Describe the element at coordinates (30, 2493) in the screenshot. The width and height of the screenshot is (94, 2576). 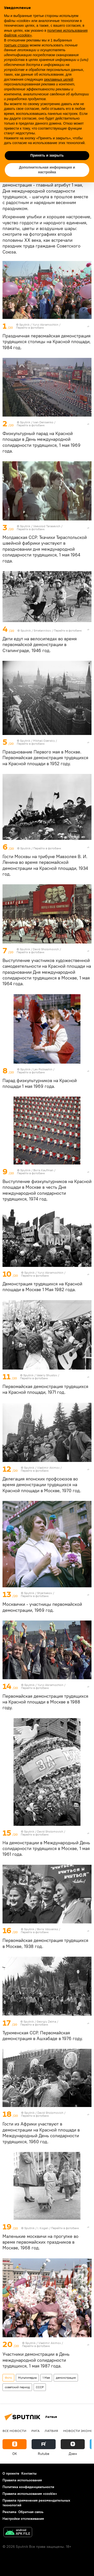
I see `Правила использования «cookie»` at that location.